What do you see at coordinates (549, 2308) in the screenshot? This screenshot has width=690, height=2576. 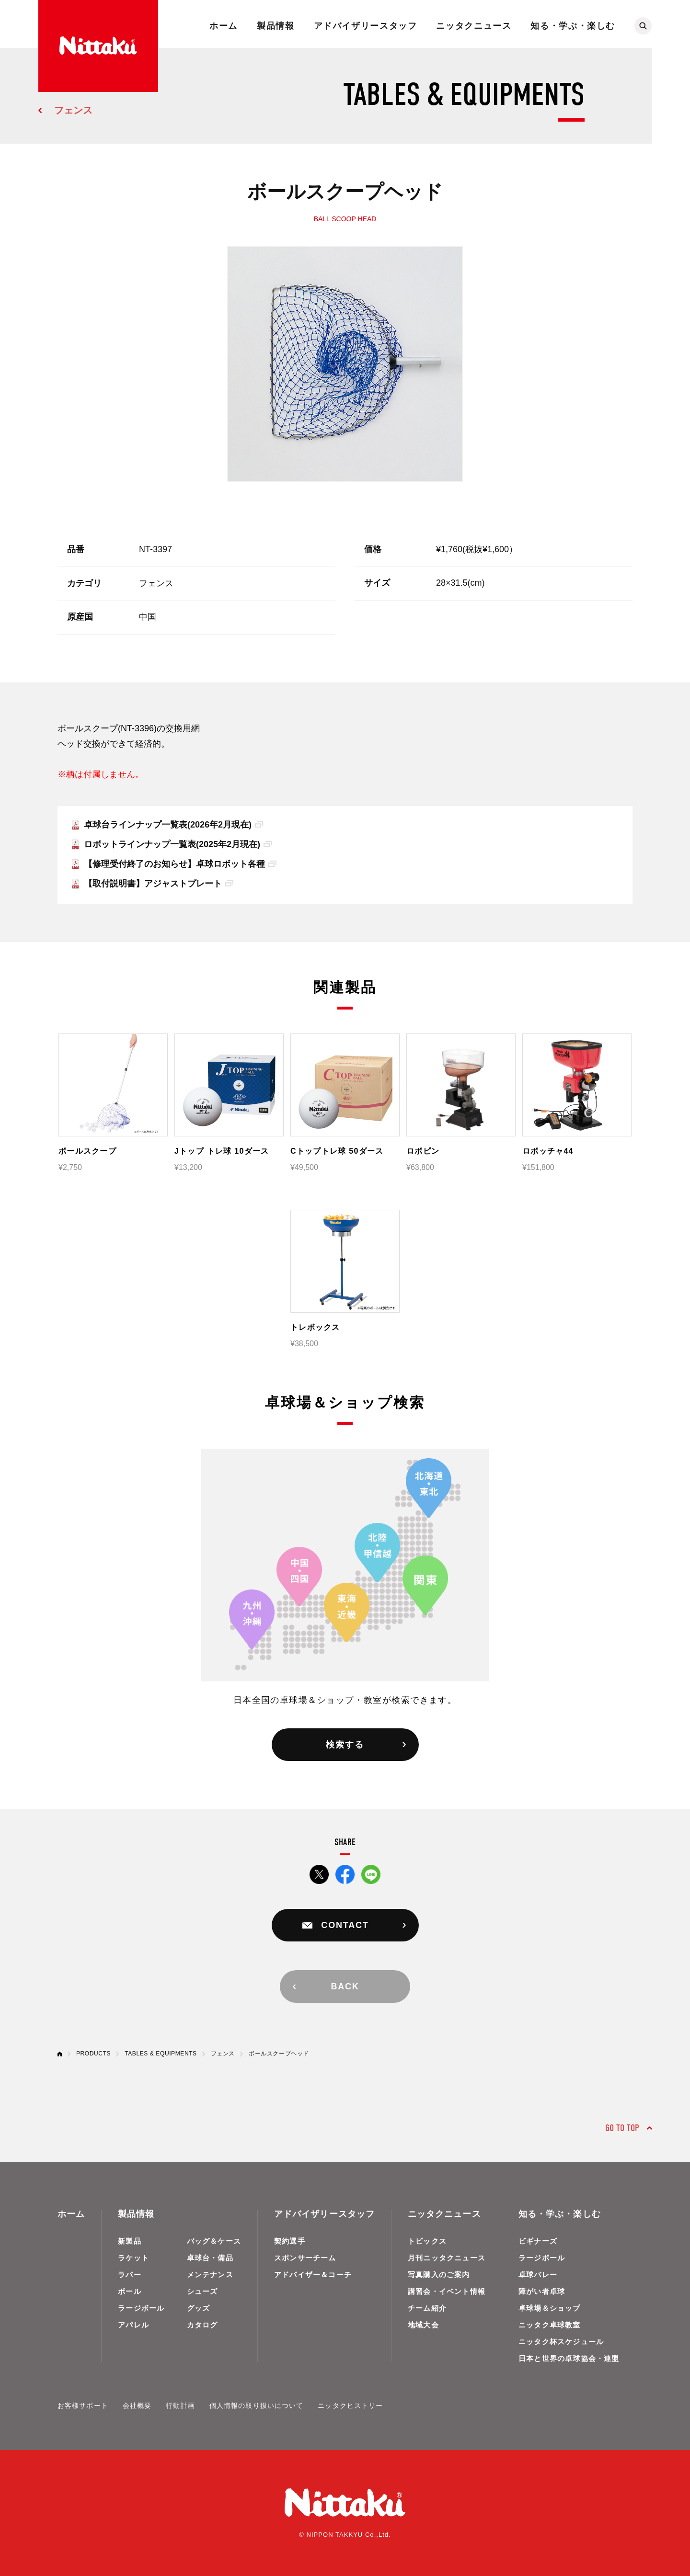 I see `卓球場＆ショップ` at bounding box center [549, 2308].